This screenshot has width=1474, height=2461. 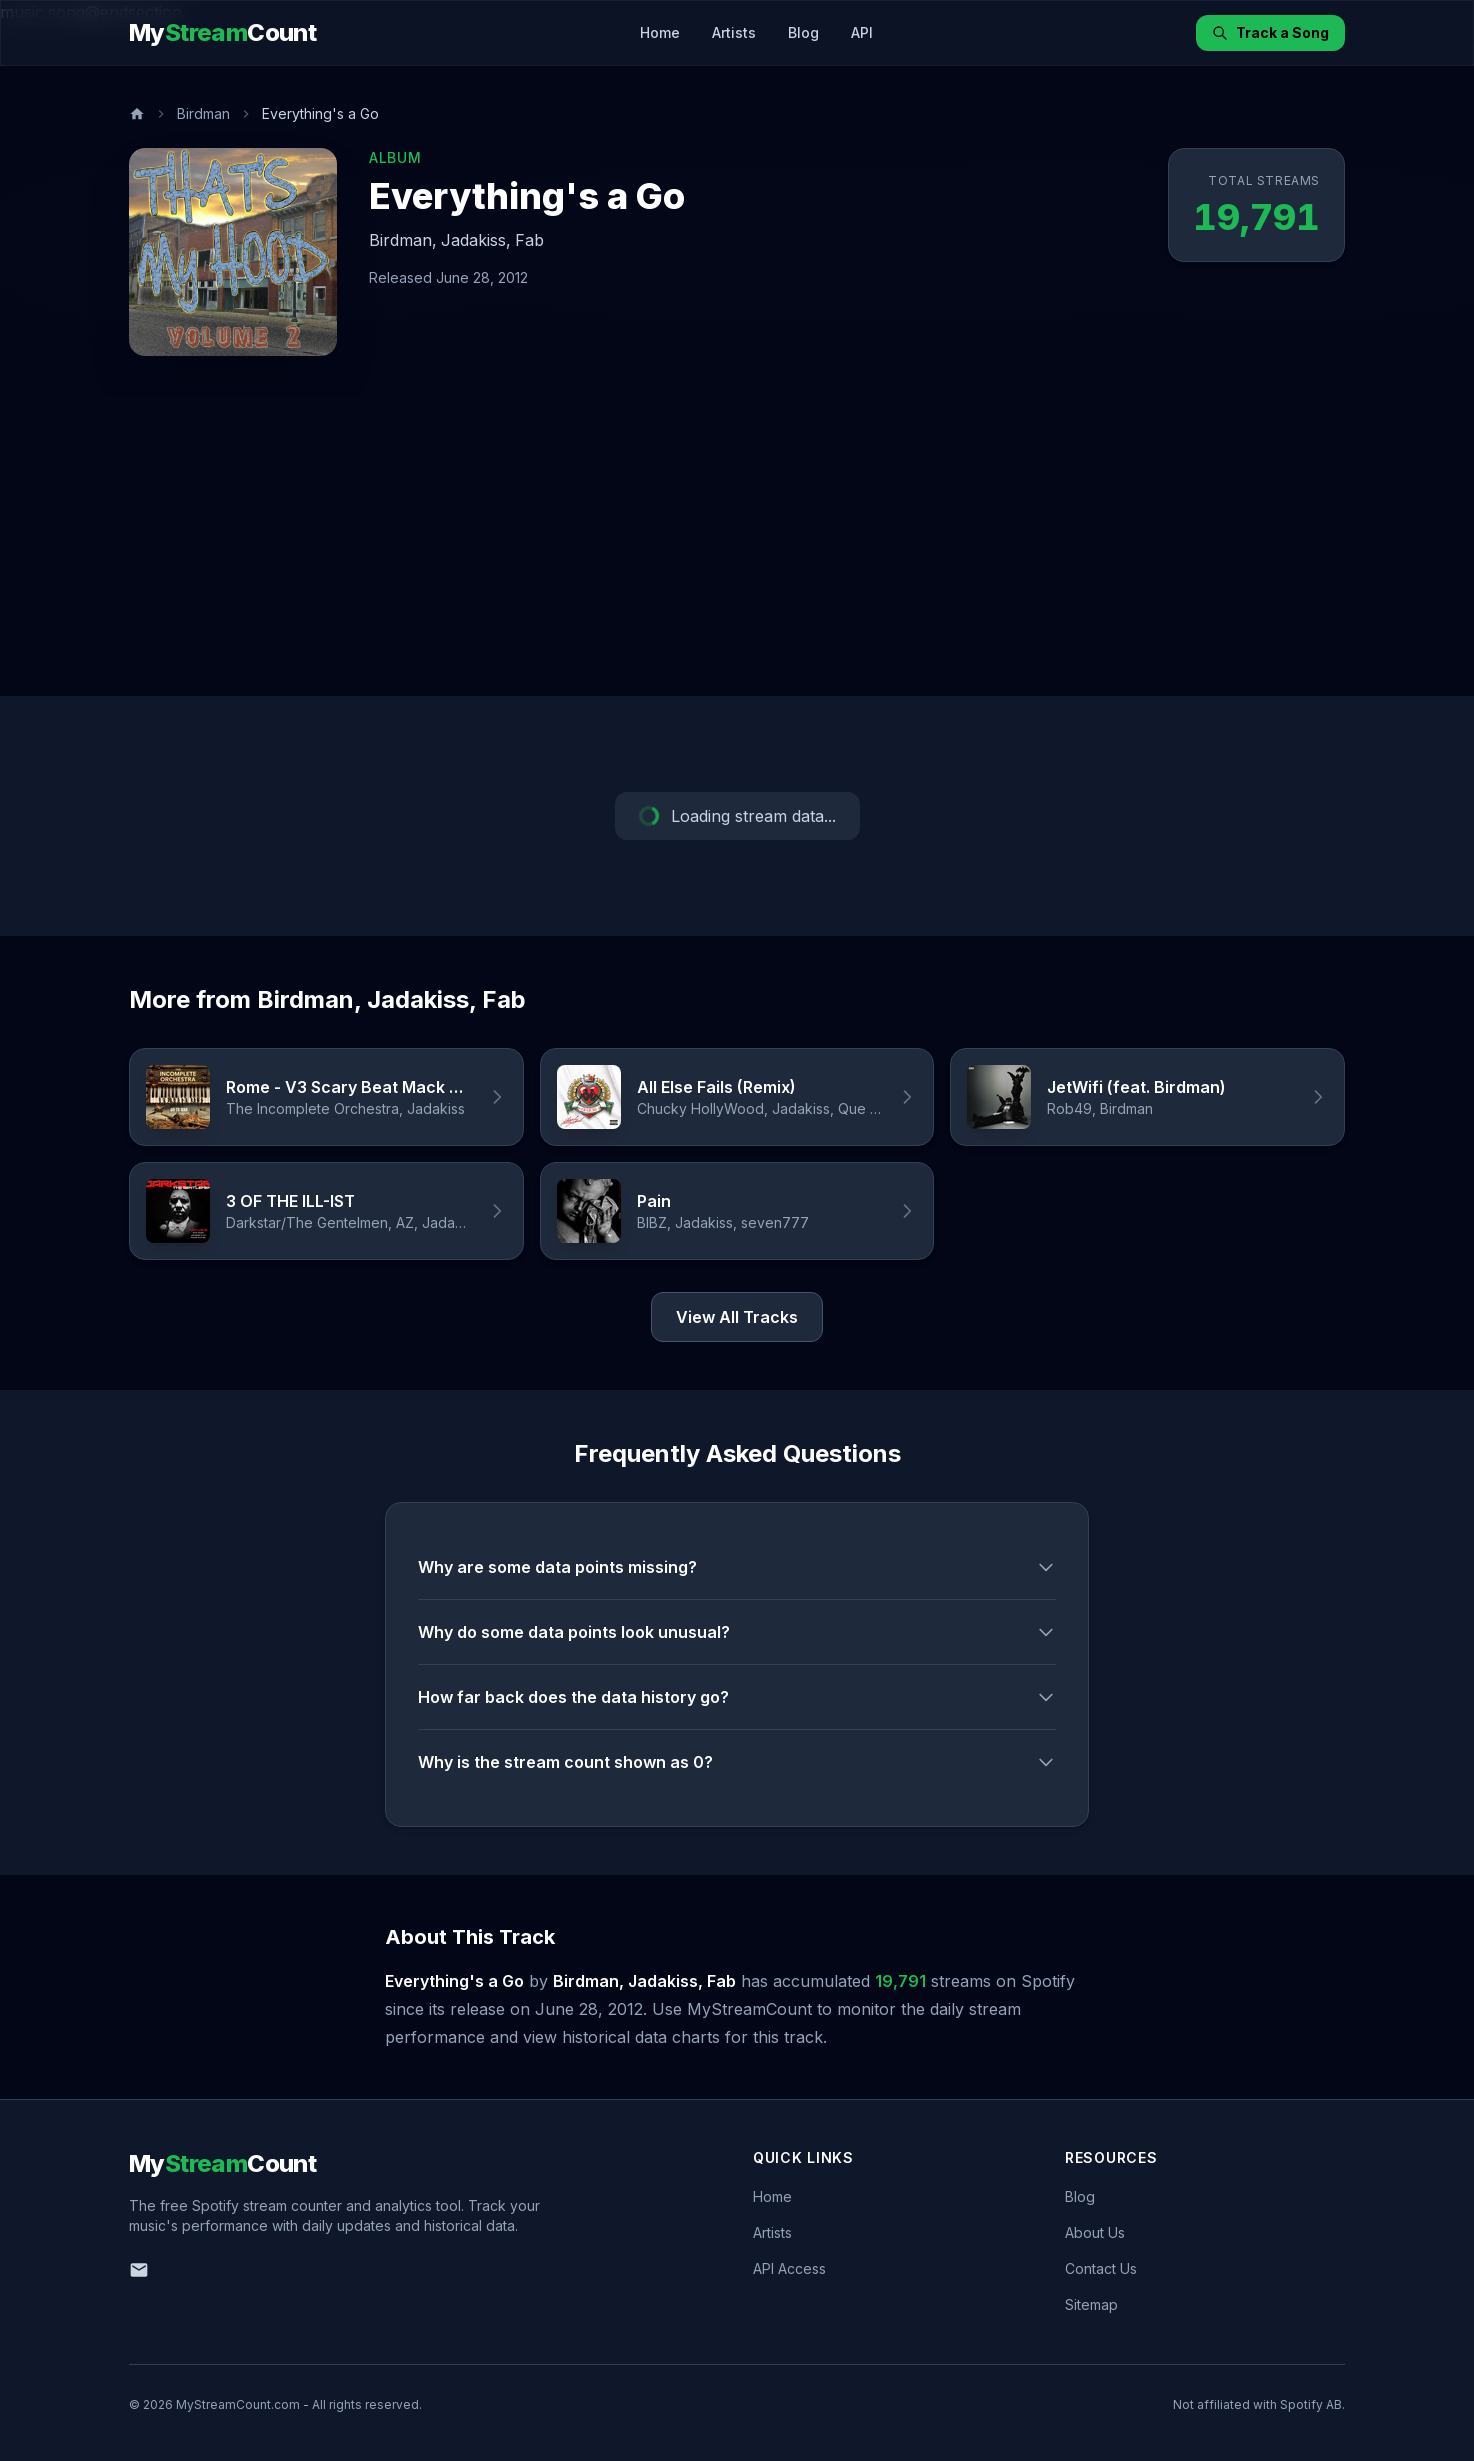 I want to click on Artists, so click(x=734, y=32).